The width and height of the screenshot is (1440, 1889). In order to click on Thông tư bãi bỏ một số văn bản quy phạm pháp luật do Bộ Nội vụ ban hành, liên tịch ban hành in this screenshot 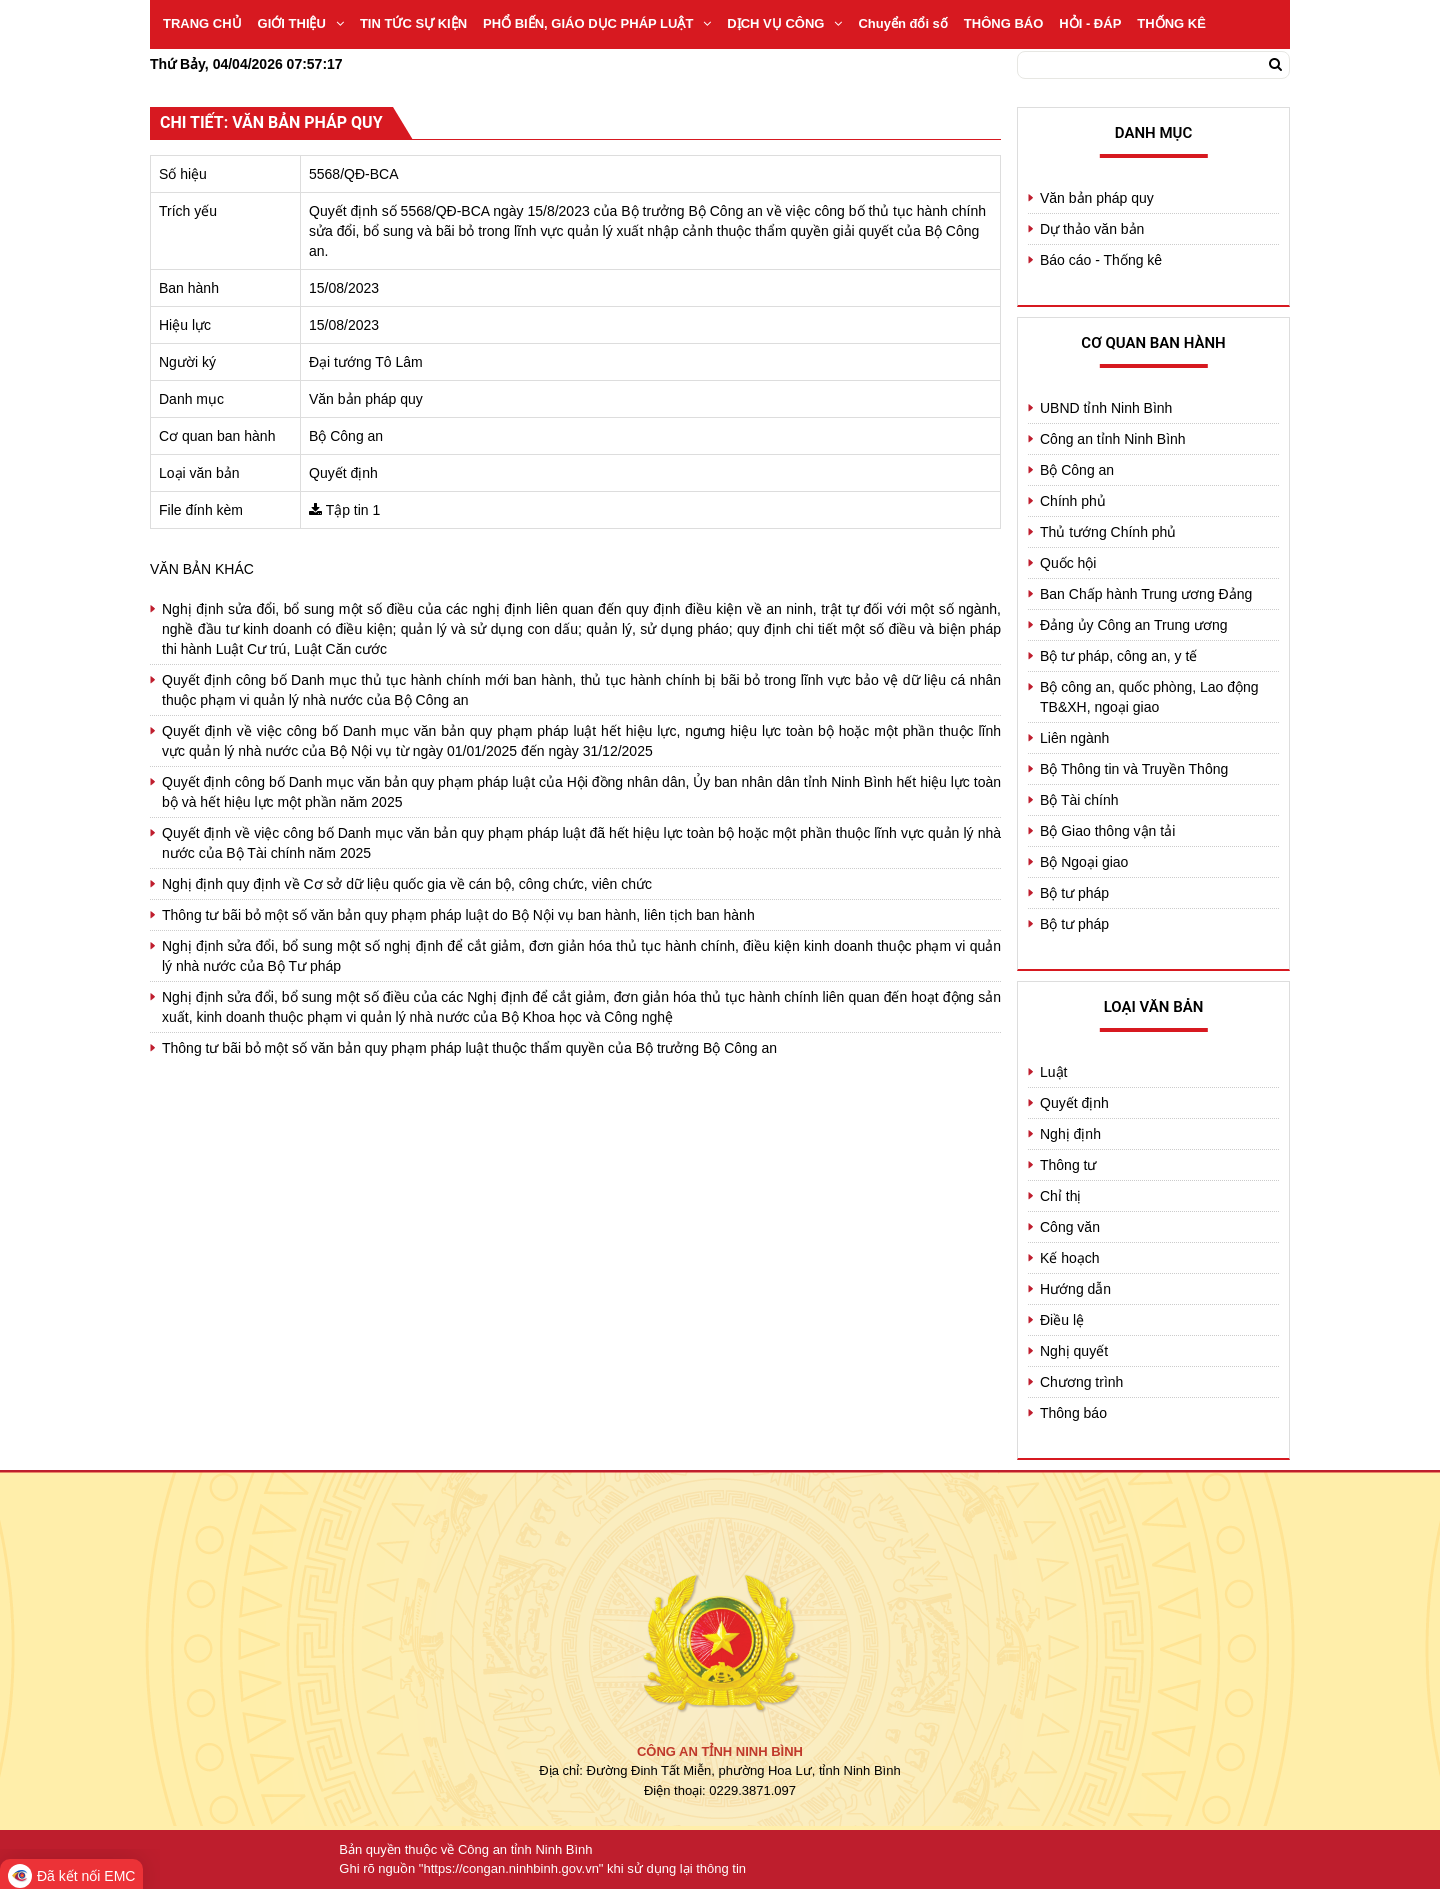, I will do `click(458, 915)`.